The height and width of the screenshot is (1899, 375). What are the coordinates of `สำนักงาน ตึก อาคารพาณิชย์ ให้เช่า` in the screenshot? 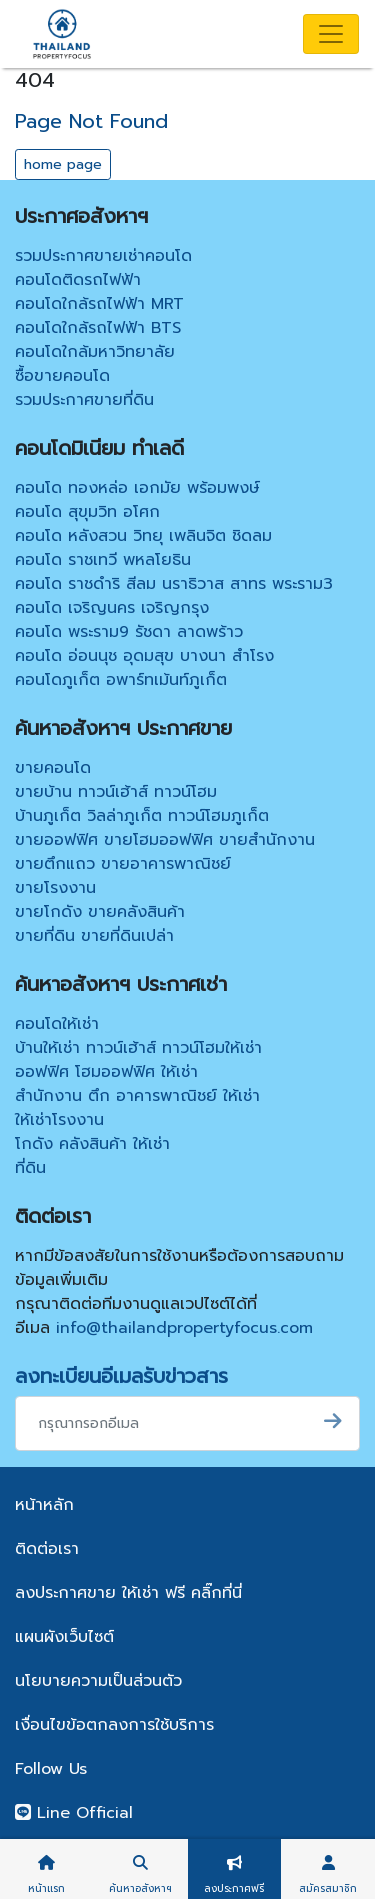 It's located at (137, 1096).